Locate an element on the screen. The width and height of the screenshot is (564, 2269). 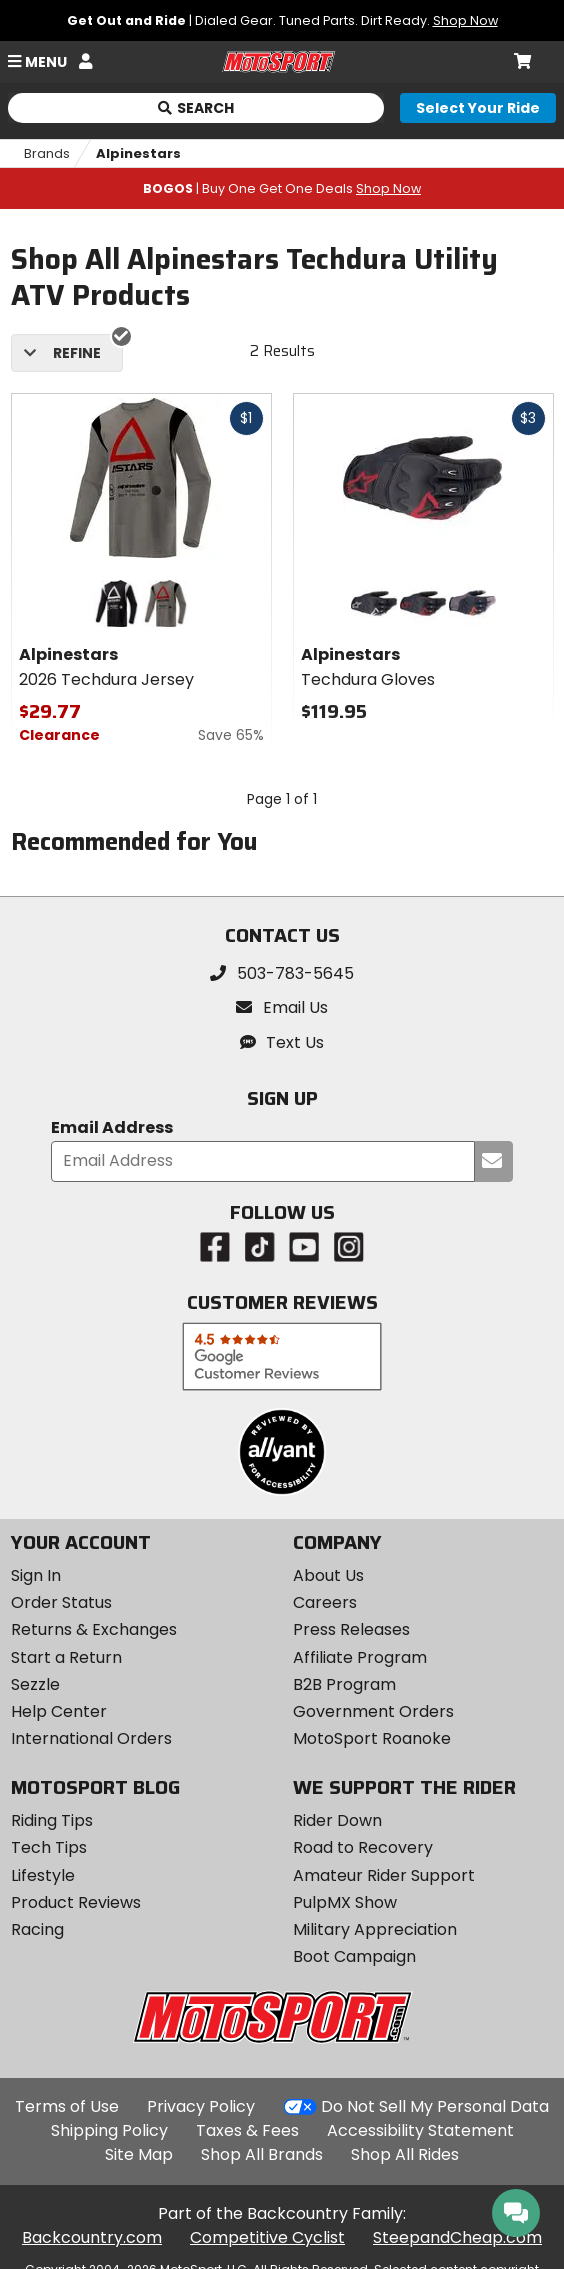
Returns & Exchanges is located at coordinates (94, 1629).